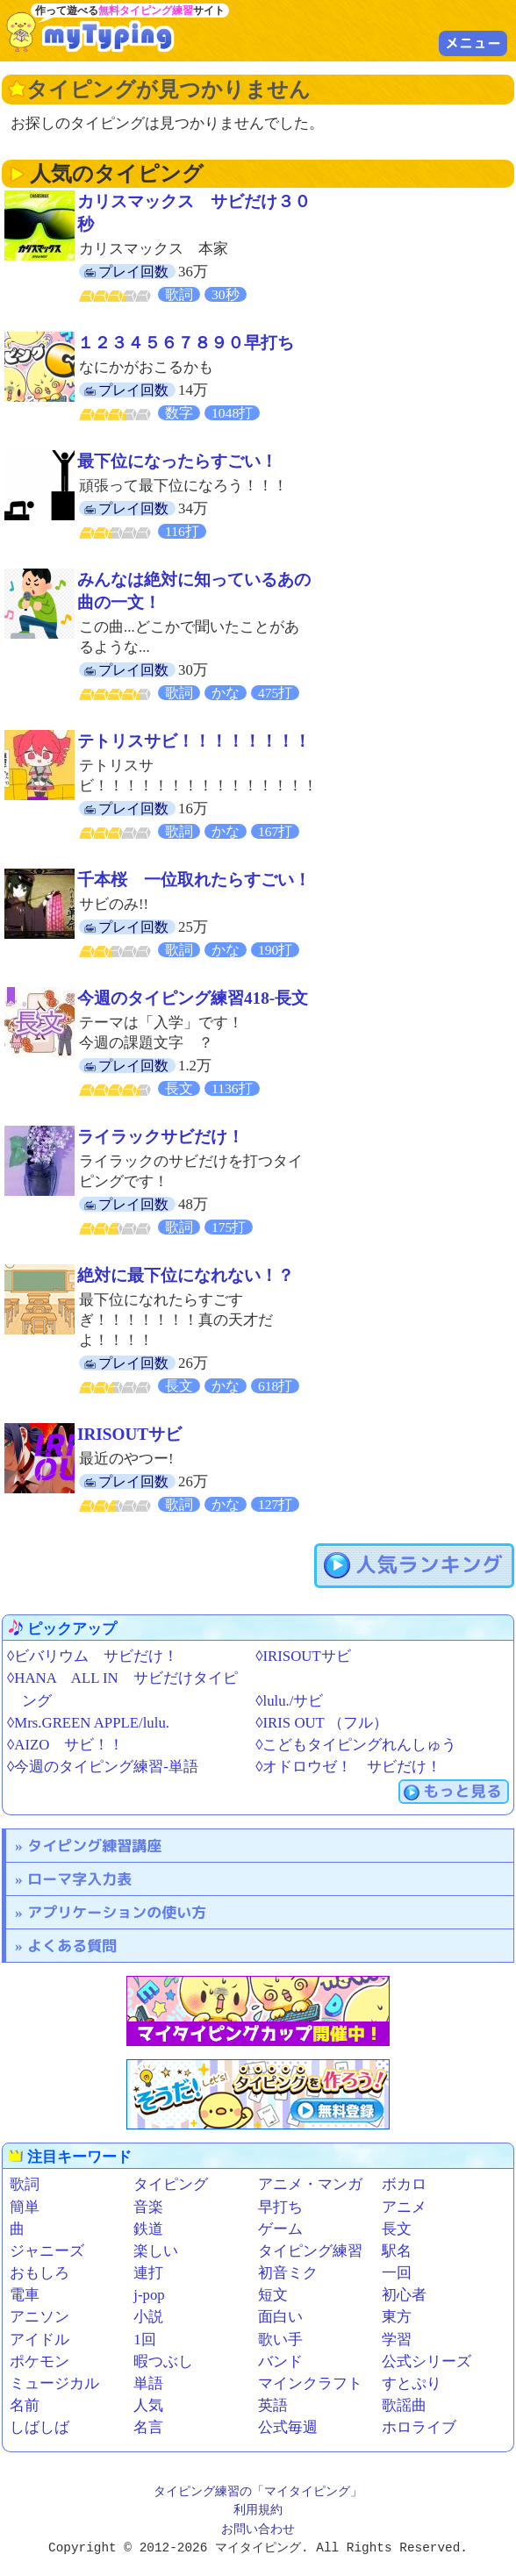  What do you see at coordinates (116, 1912) in the screenshot?
I see `アプリケーションの使い方` at bounding box center [116, 1912].